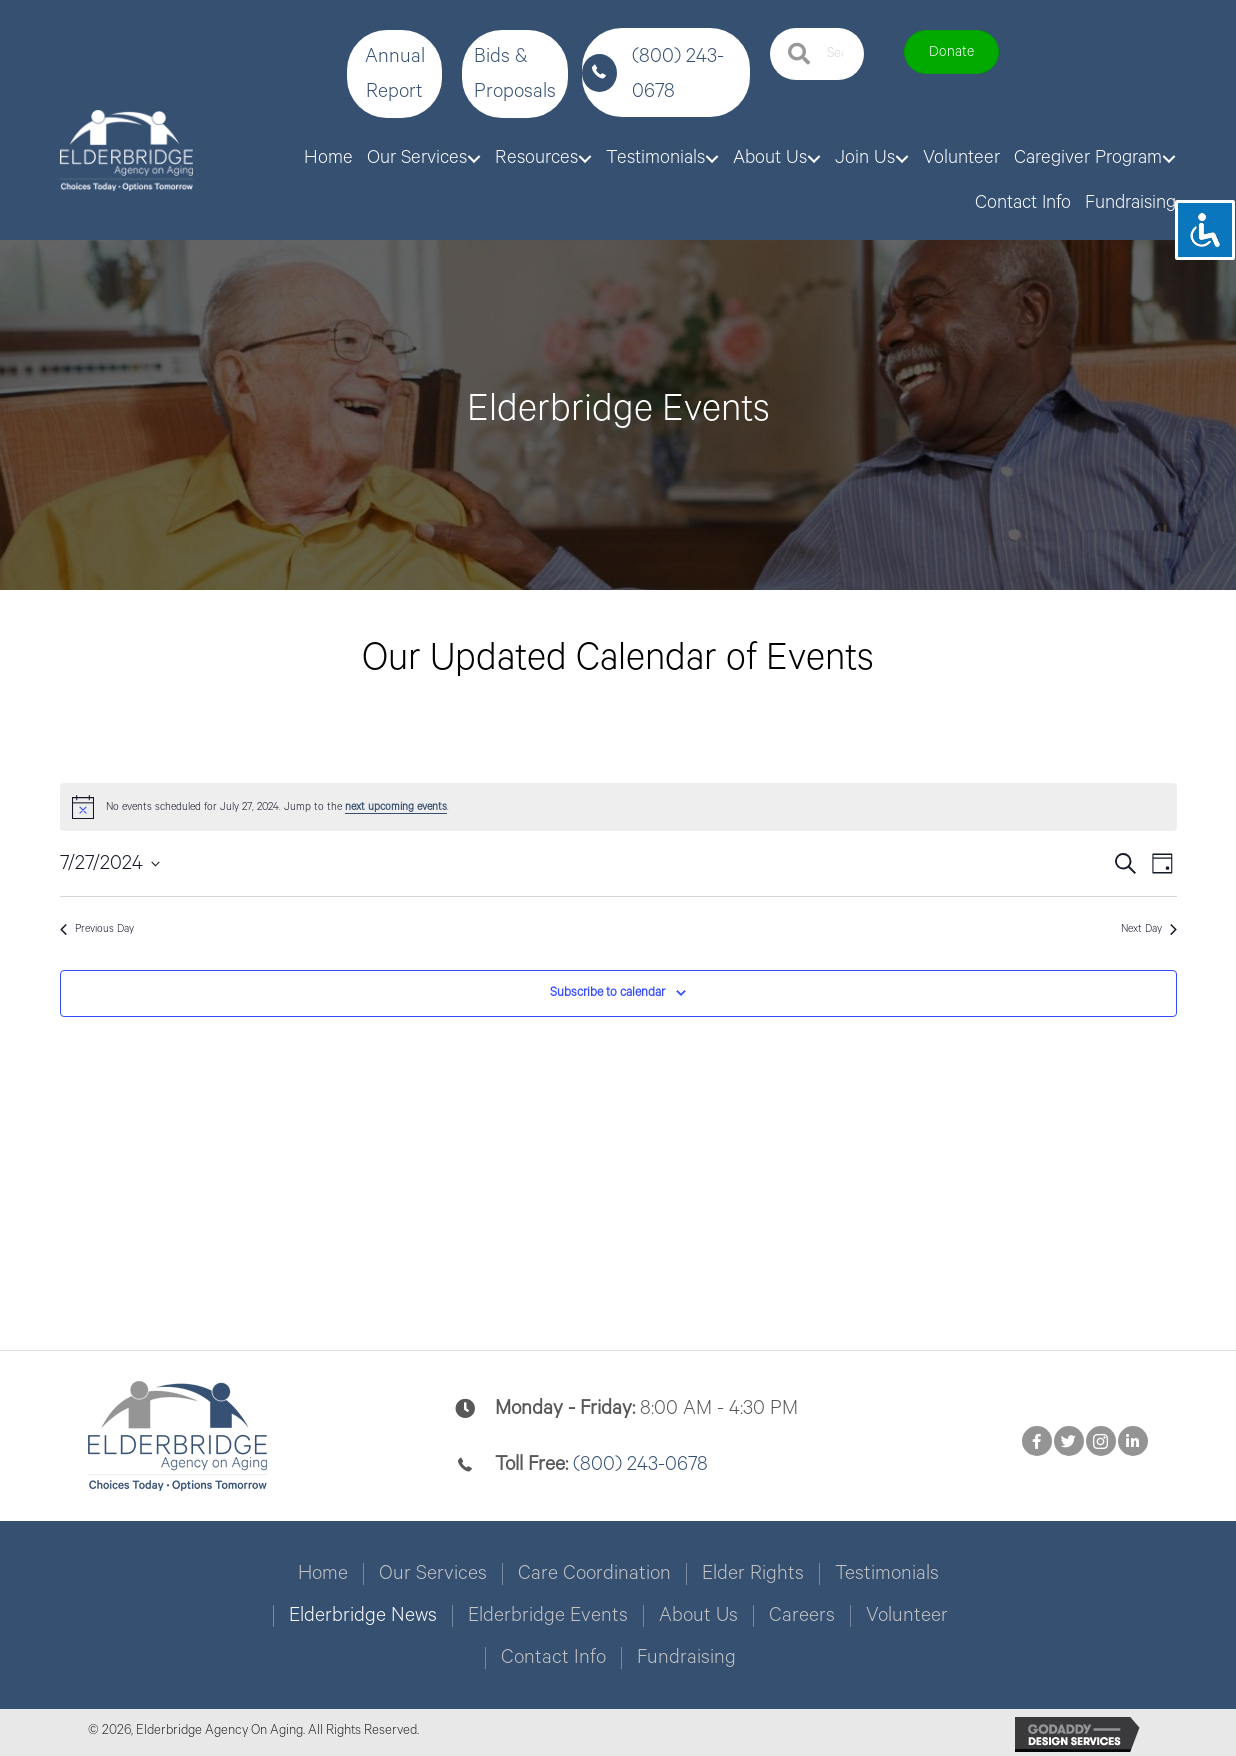 The width and height of the screenshot is (1236, 1756). I want to click on [alert], so click(618, 807).